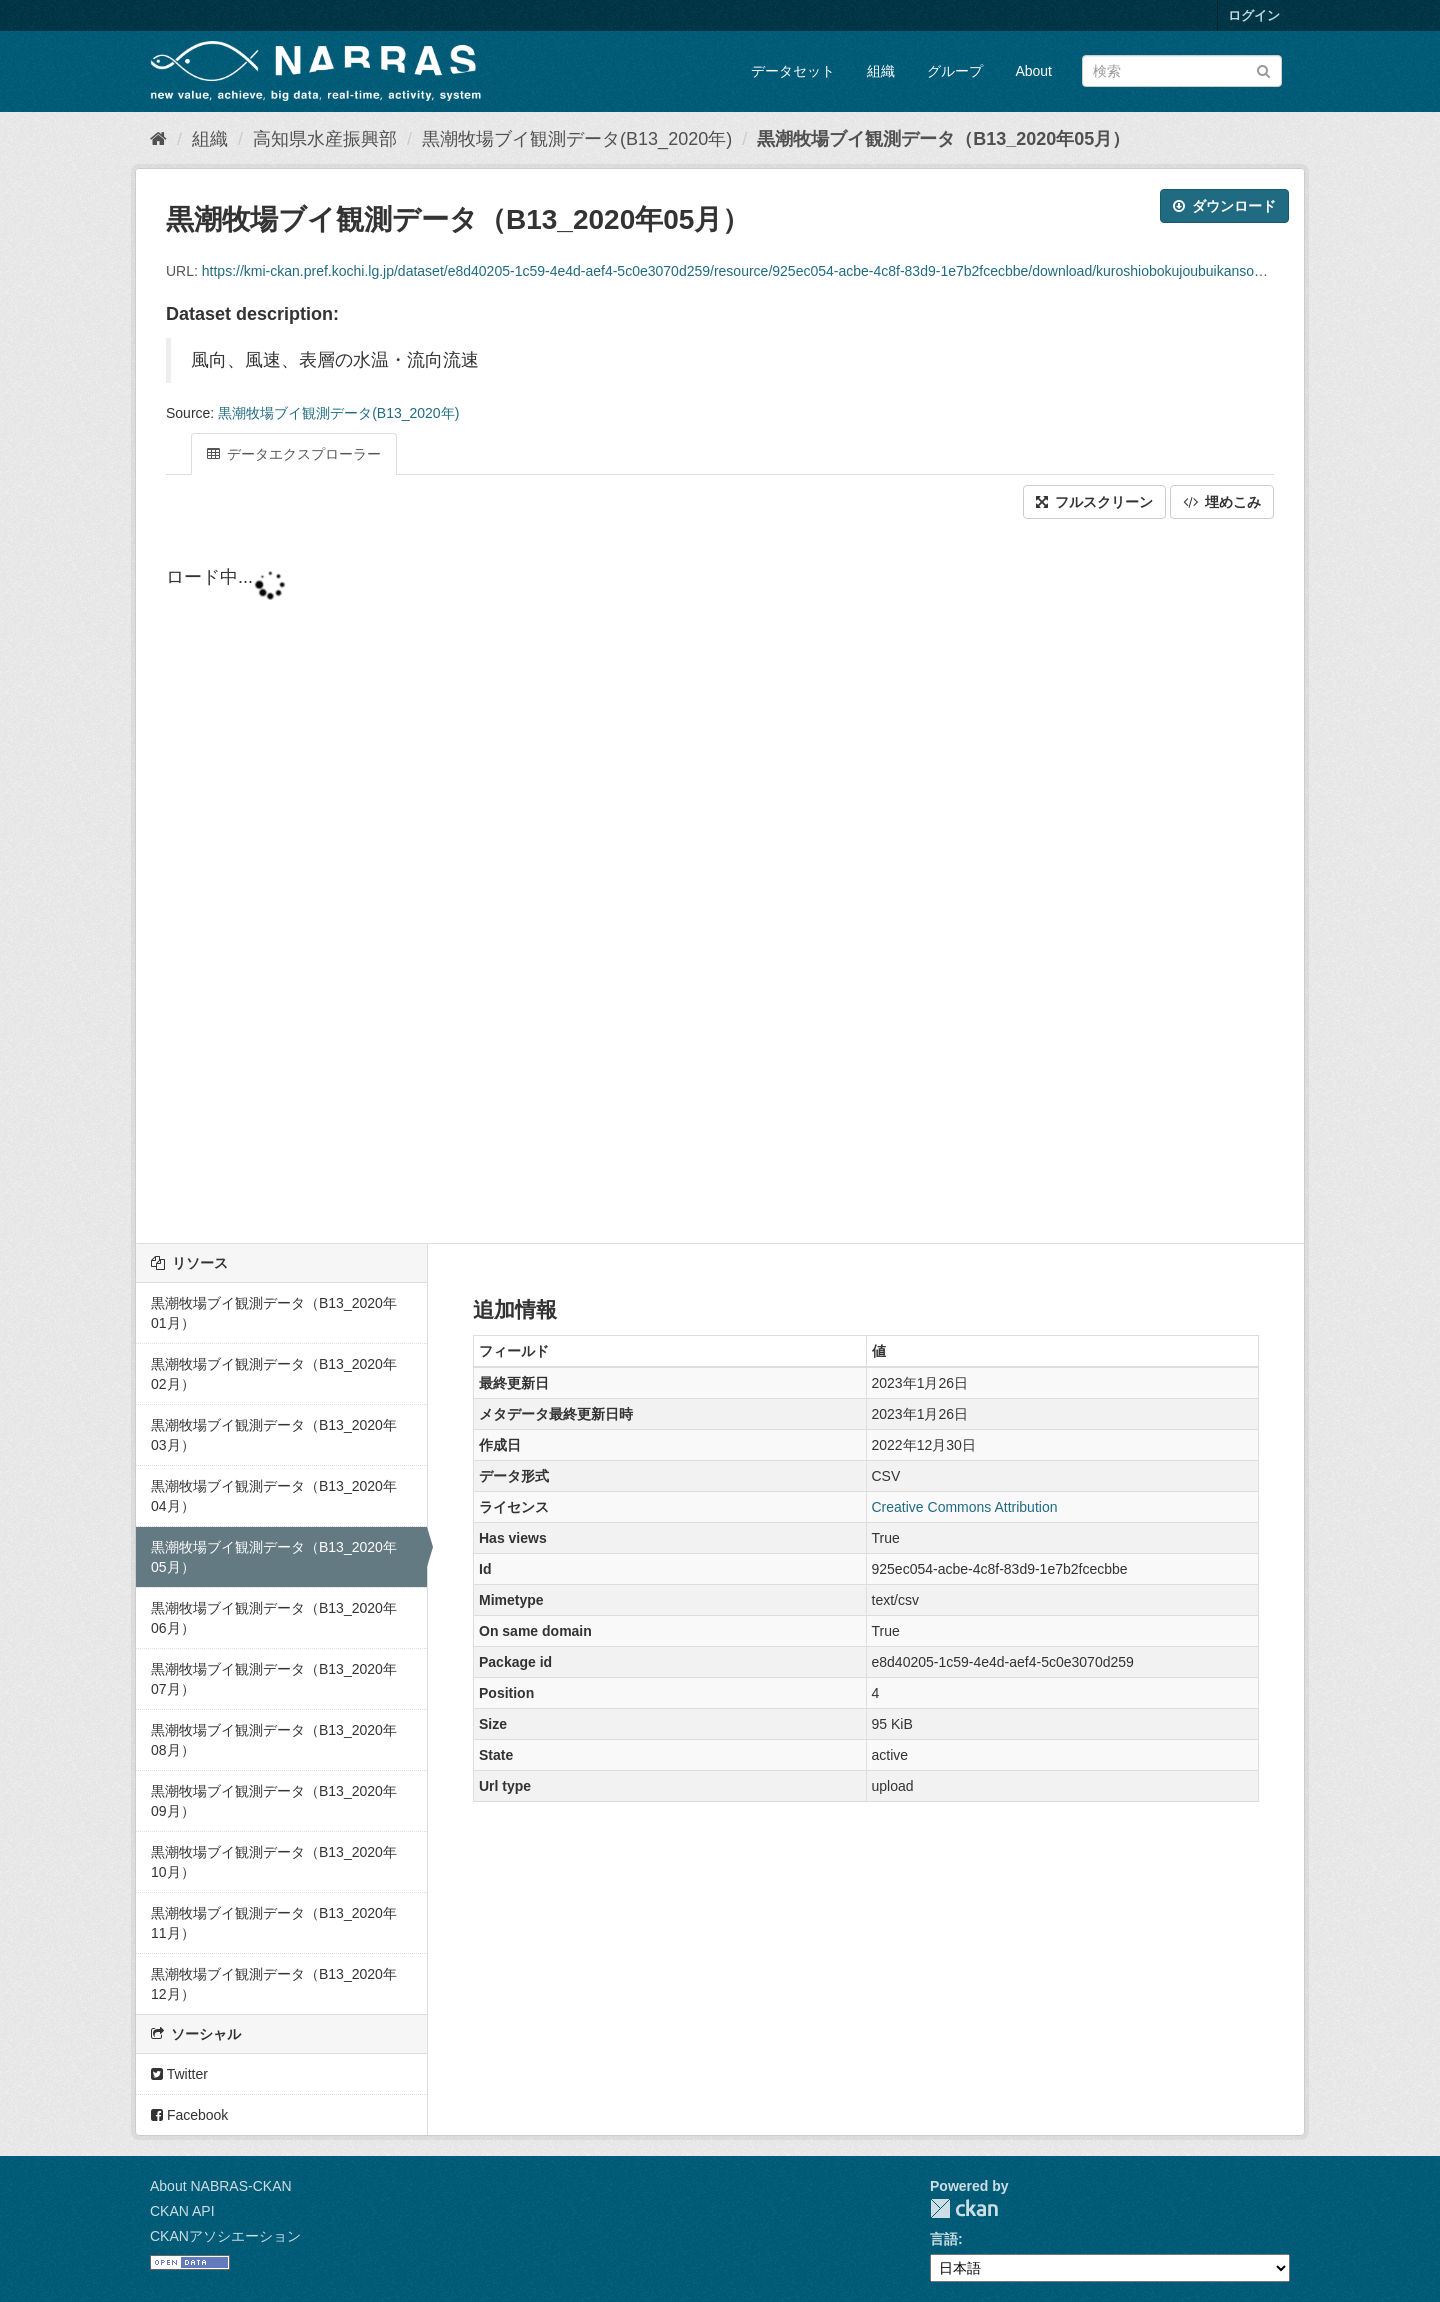  What do you see at coordinates (274, 1740) in the screenshot?
I see `黒潮牧場ブイ観測データ（B13_2020年08月）` at bounding box center [274, 1740].